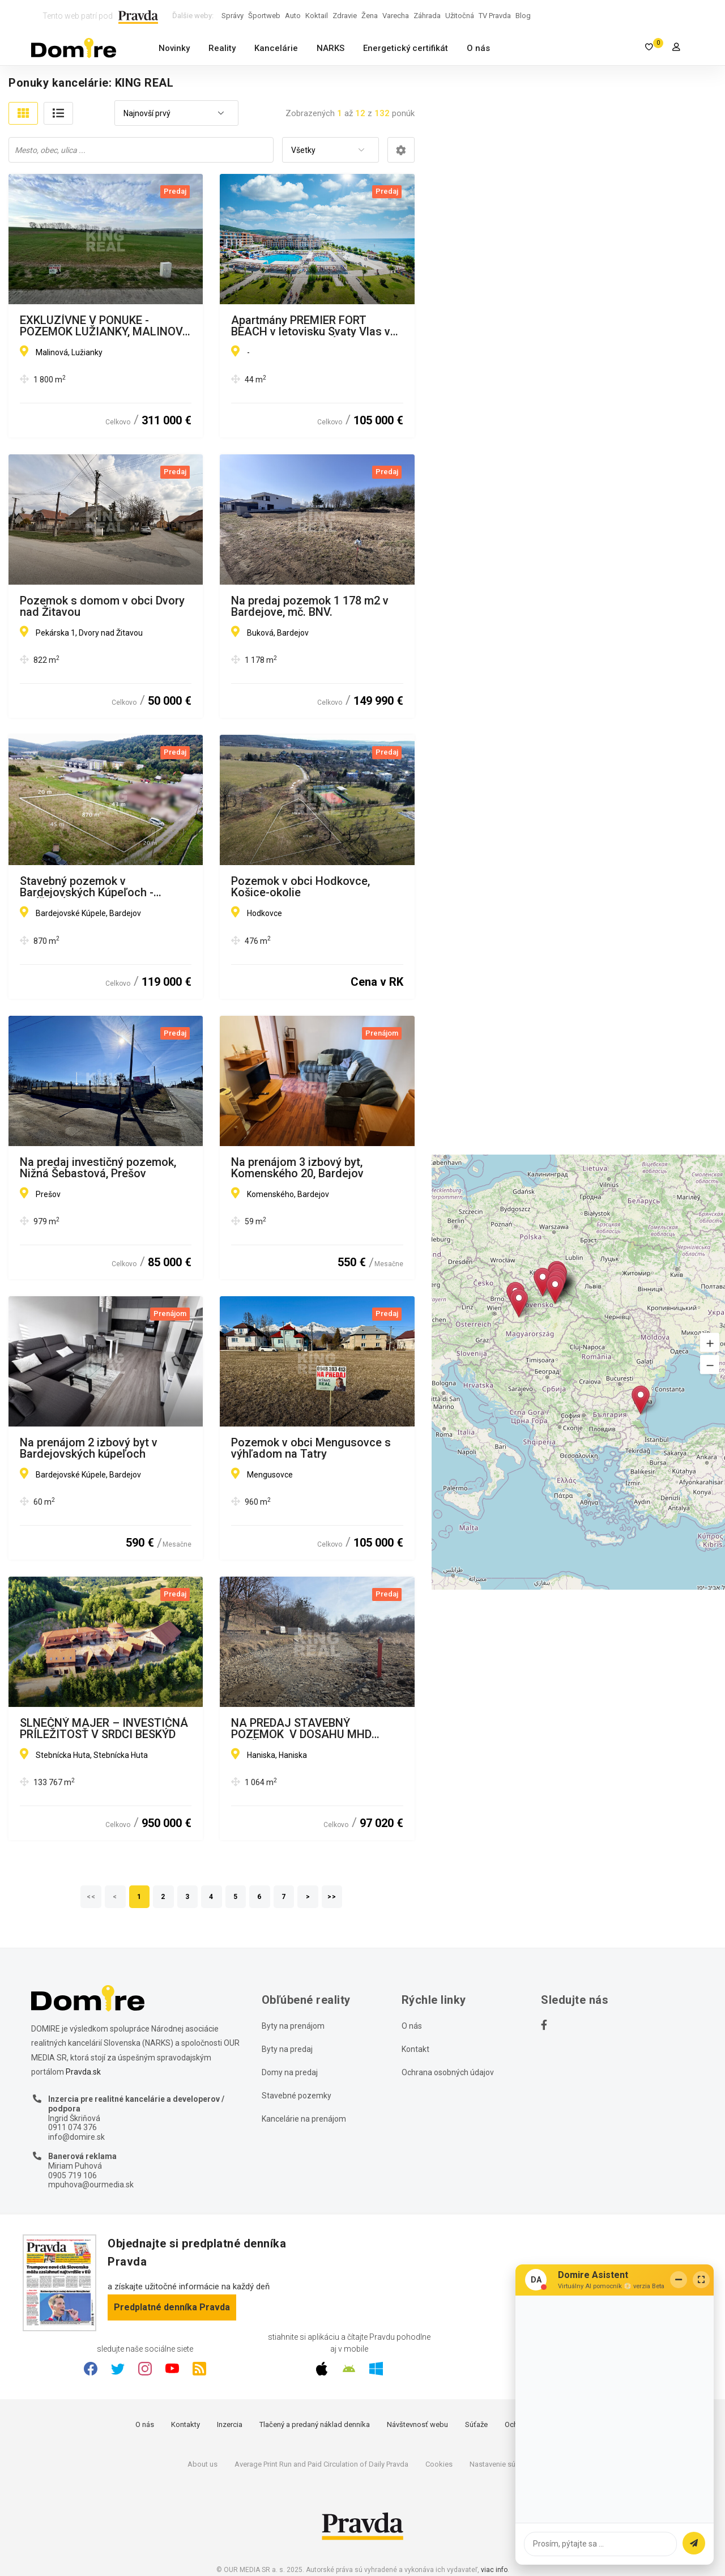 This screenshot has height=2576, width=725. I want to click on EXKLUZÍVNE V PONUKE - POZEMOK LUŽIANKY, MALINOVÁ ULICA, so click(105, 325).